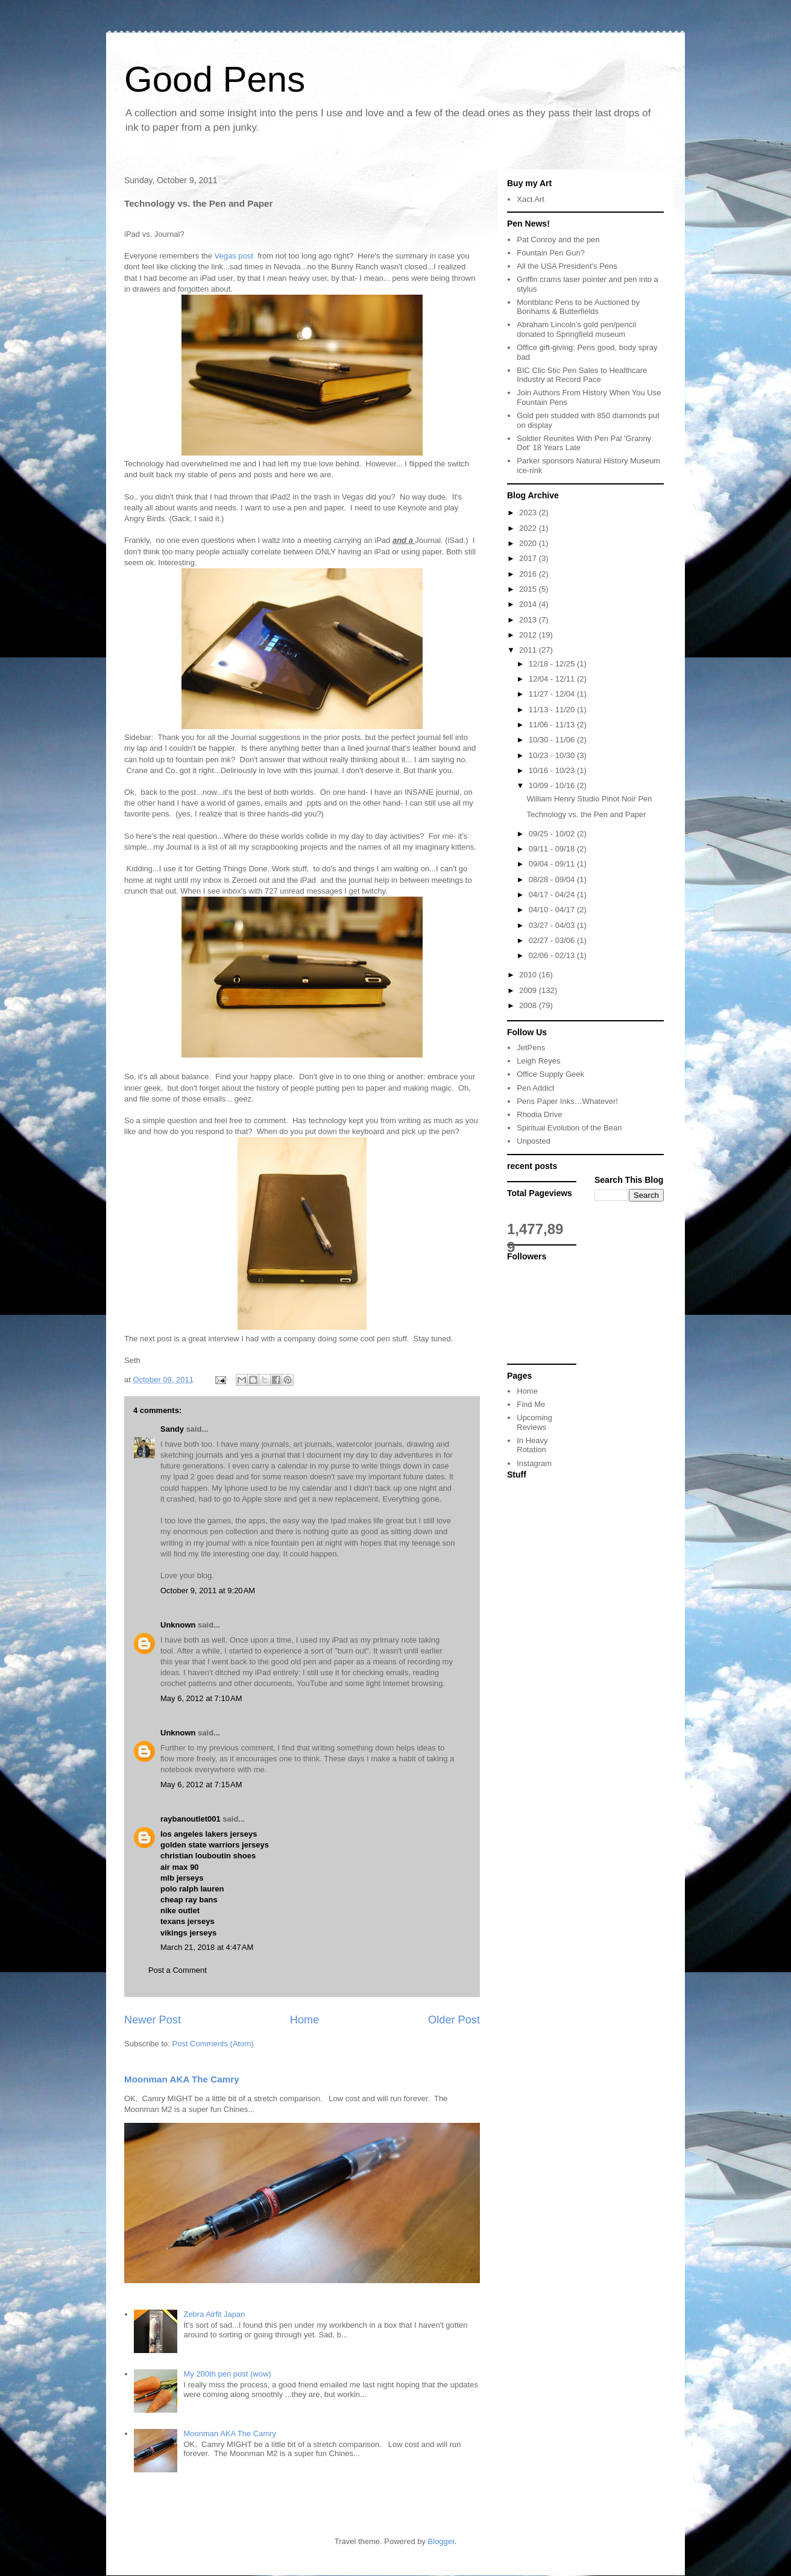 The width and height of the screenshot is (791, 2576). Describe the element at coordinates (553, 785) in the screenshot. I see `10/09 - 10/16` at that location.